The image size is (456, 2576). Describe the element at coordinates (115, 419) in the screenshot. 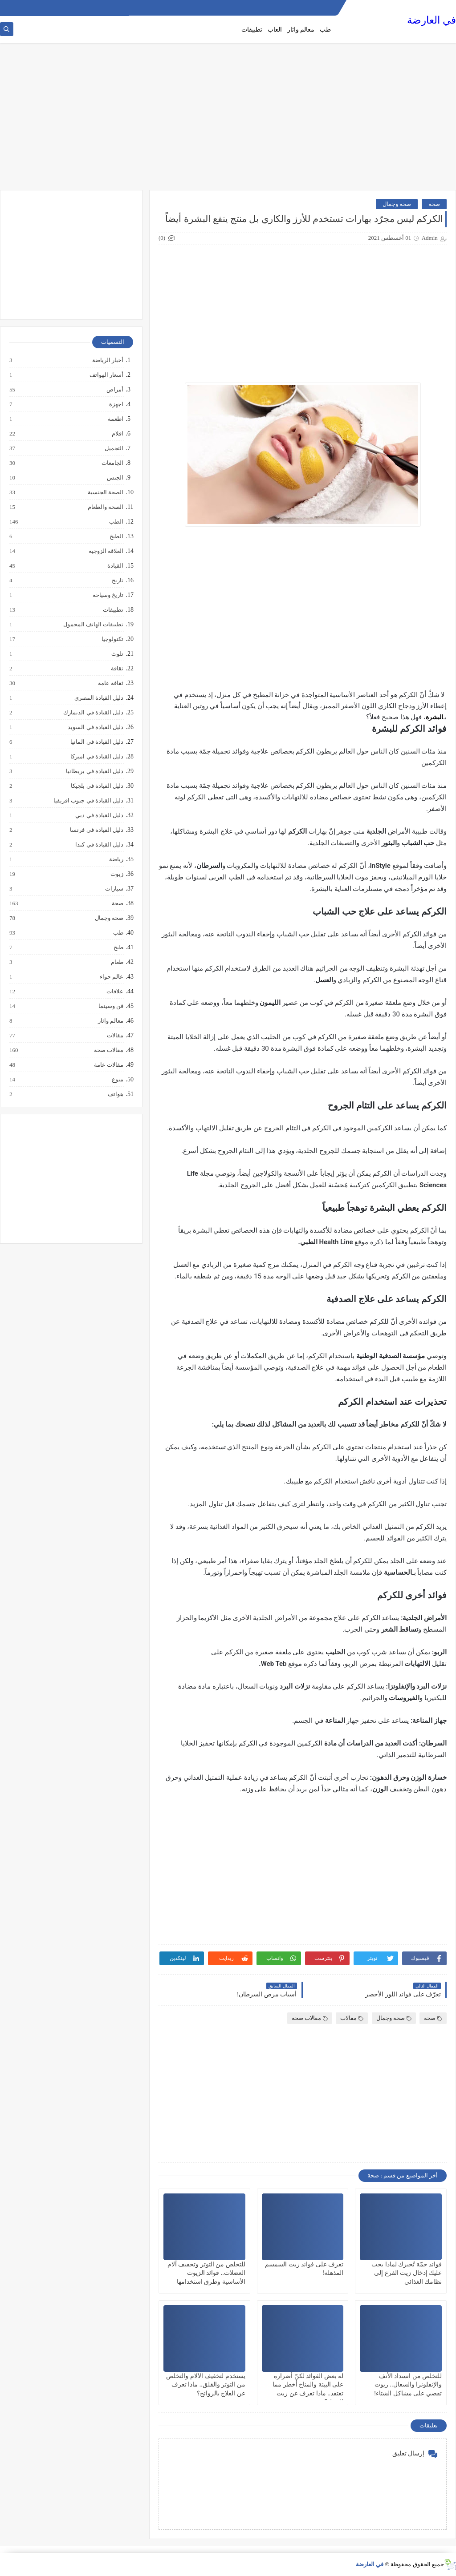

I see `اطعمة` at that location.